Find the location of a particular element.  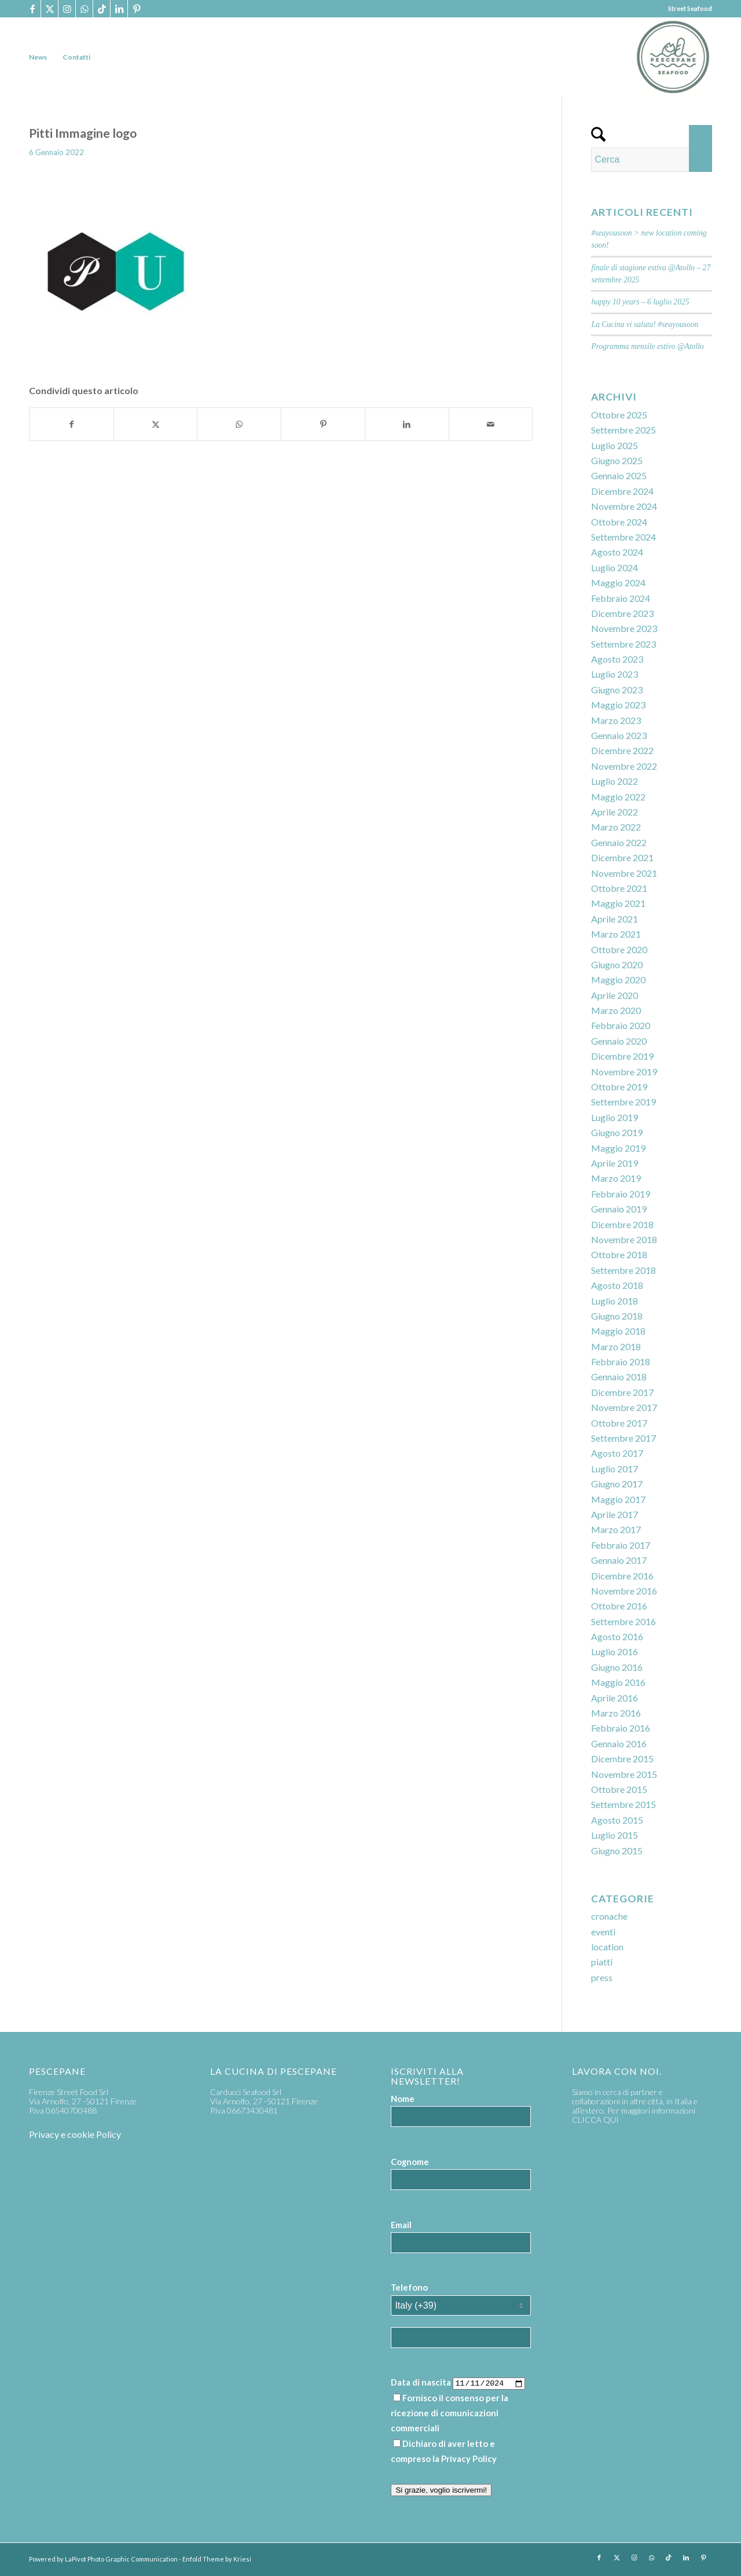

Luglio 2024 is located at coordinates (614, 567).